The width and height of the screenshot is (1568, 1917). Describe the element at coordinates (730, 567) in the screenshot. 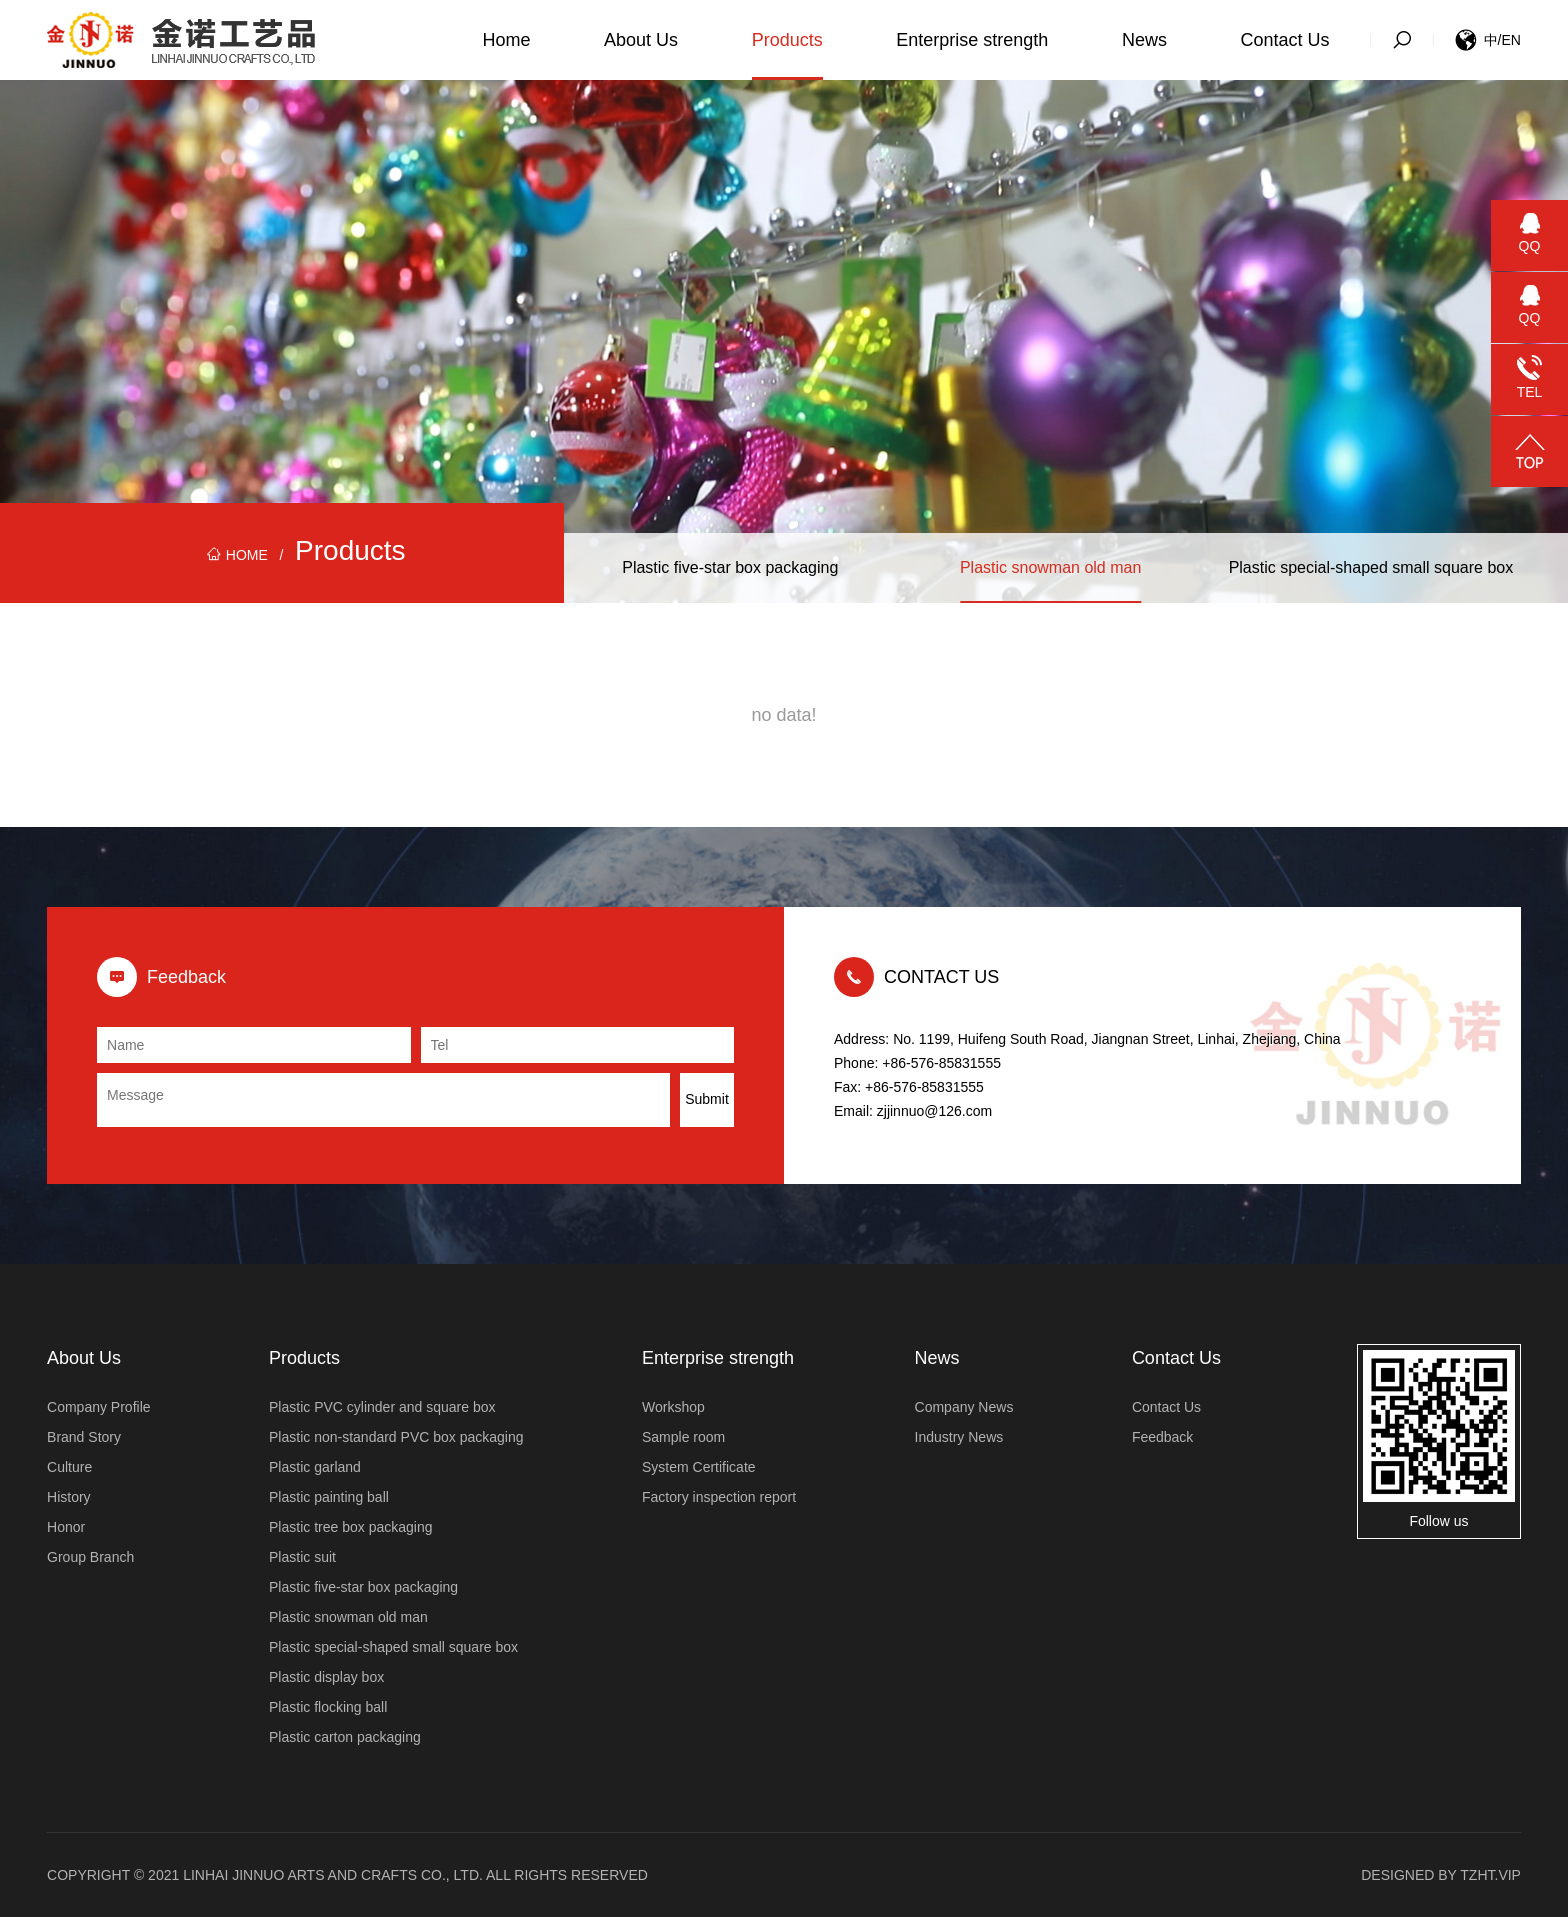

I see `Plastic five-star box packaging` at that location.